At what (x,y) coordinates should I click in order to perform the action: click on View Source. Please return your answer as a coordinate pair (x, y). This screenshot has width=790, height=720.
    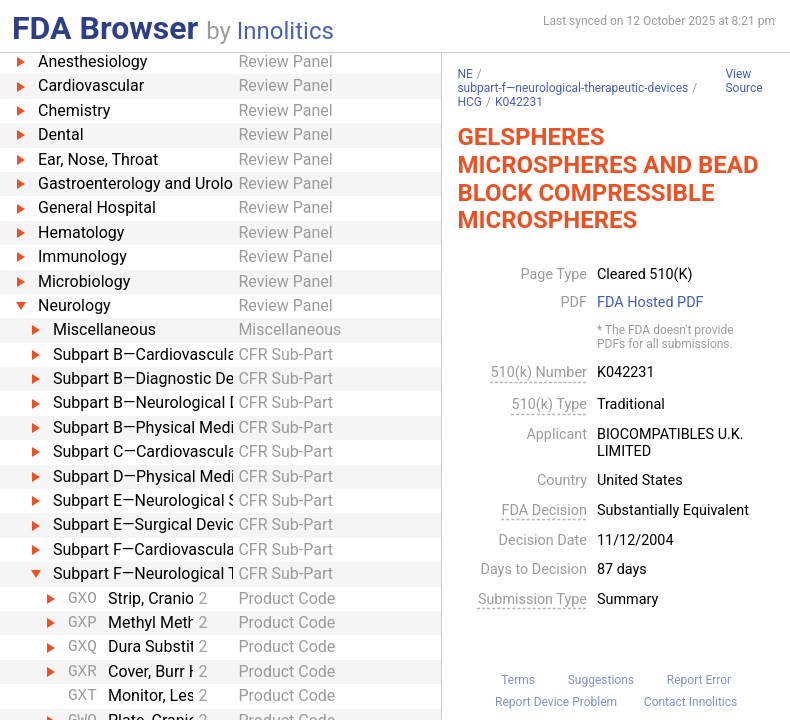
    Looking at the image, I should click on (743, 81).